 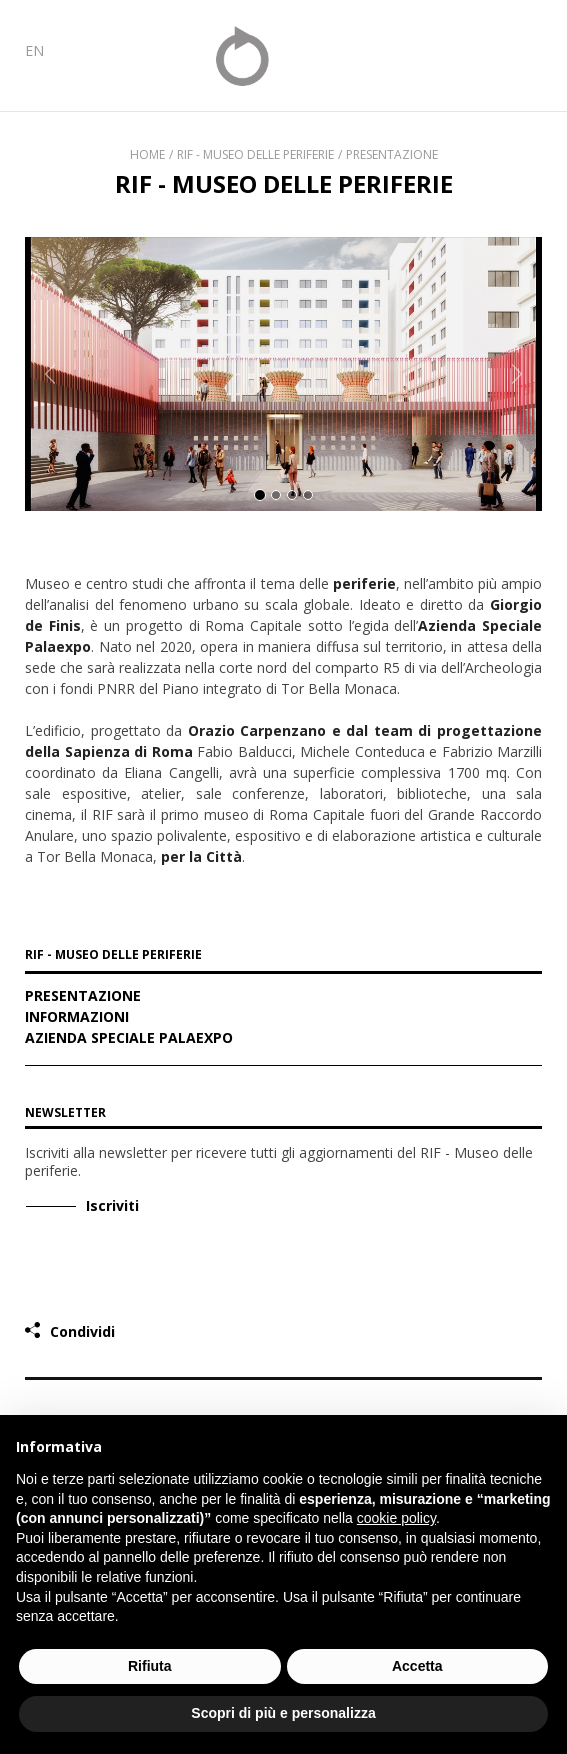 What do you see at coordinates (396, 1518) in the screenshot?
I see `cookie policy [button]` at bounding box center [396, 1518].